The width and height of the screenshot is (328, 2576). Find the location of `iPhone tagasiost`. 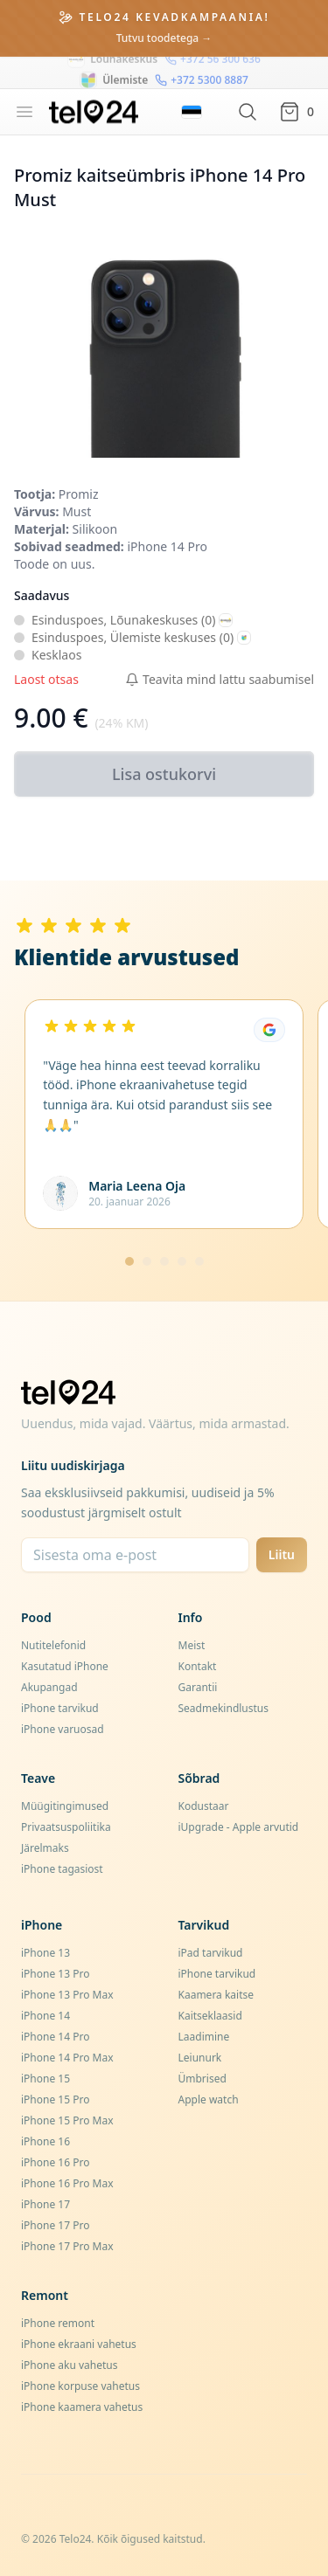

iPhone tagasiost is located at coordinates (62, 1868).